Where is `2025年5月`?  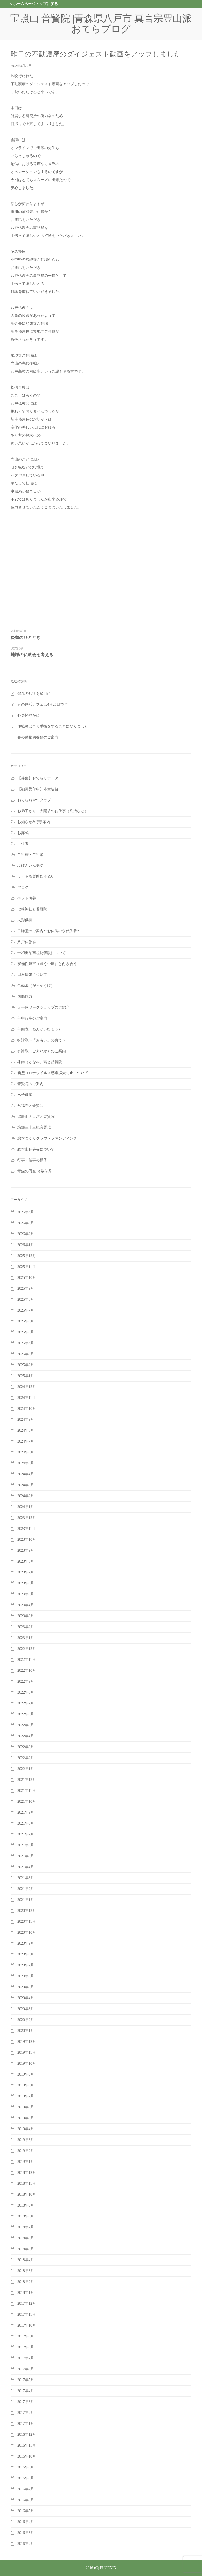 2025年5月 is located at coordinates (25, 1332).